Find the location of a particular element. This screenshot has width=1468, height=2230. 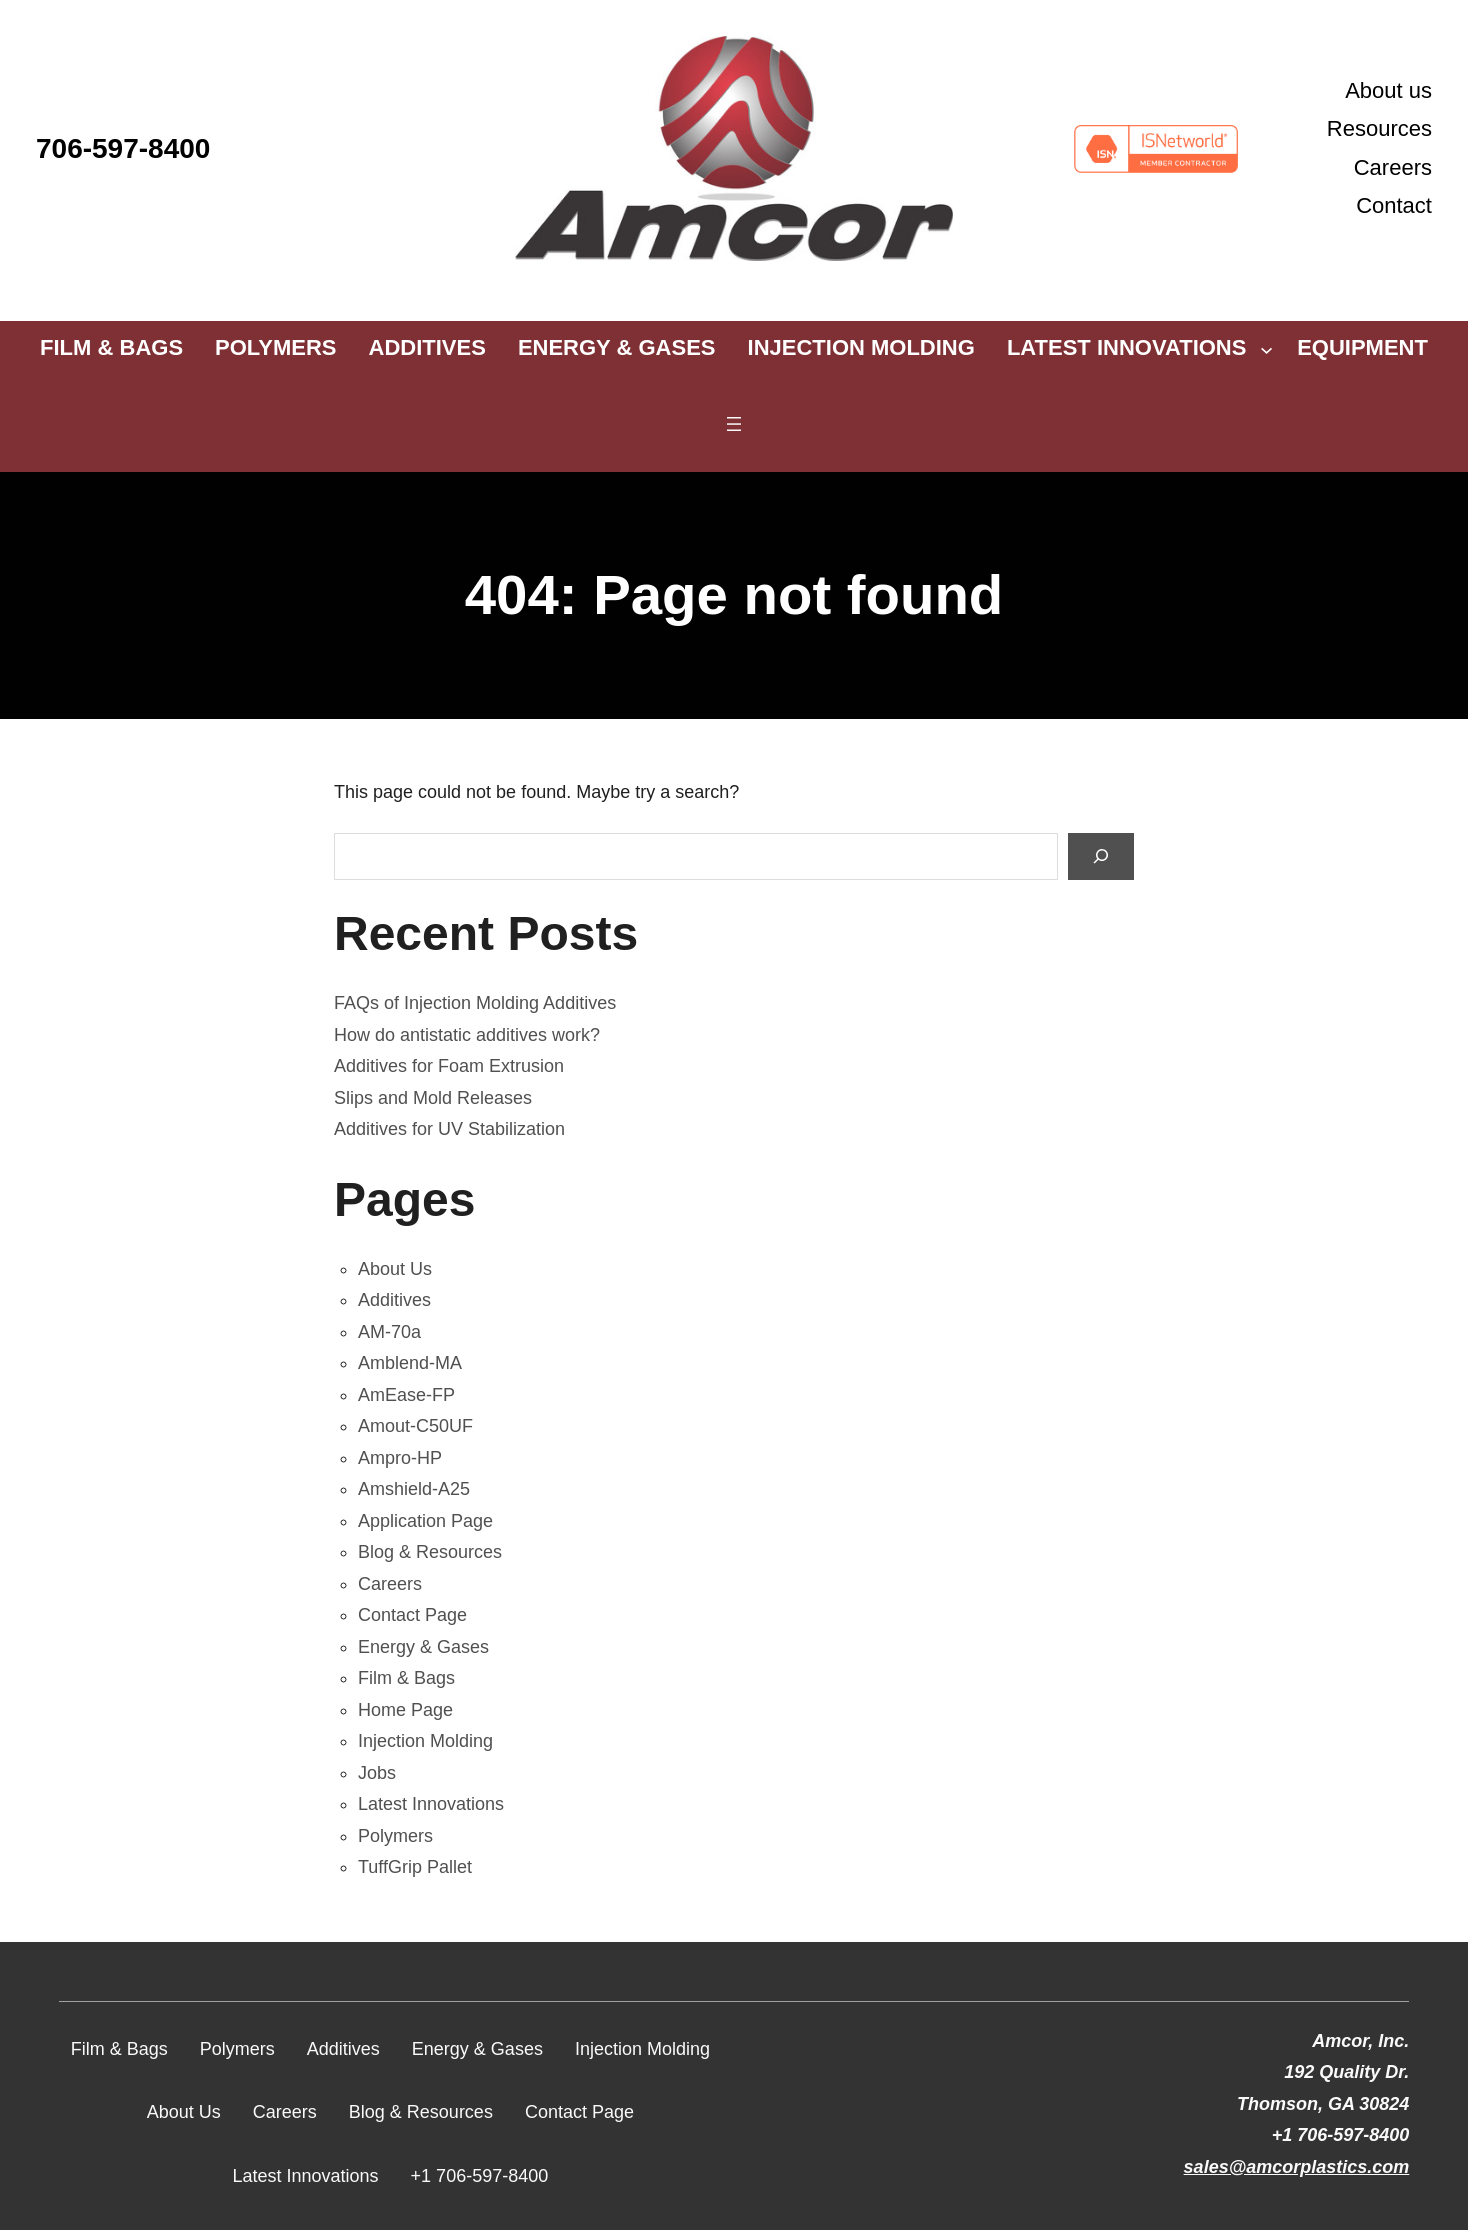

Additives for UV Stabilization is located at coordinates (449, 1129).